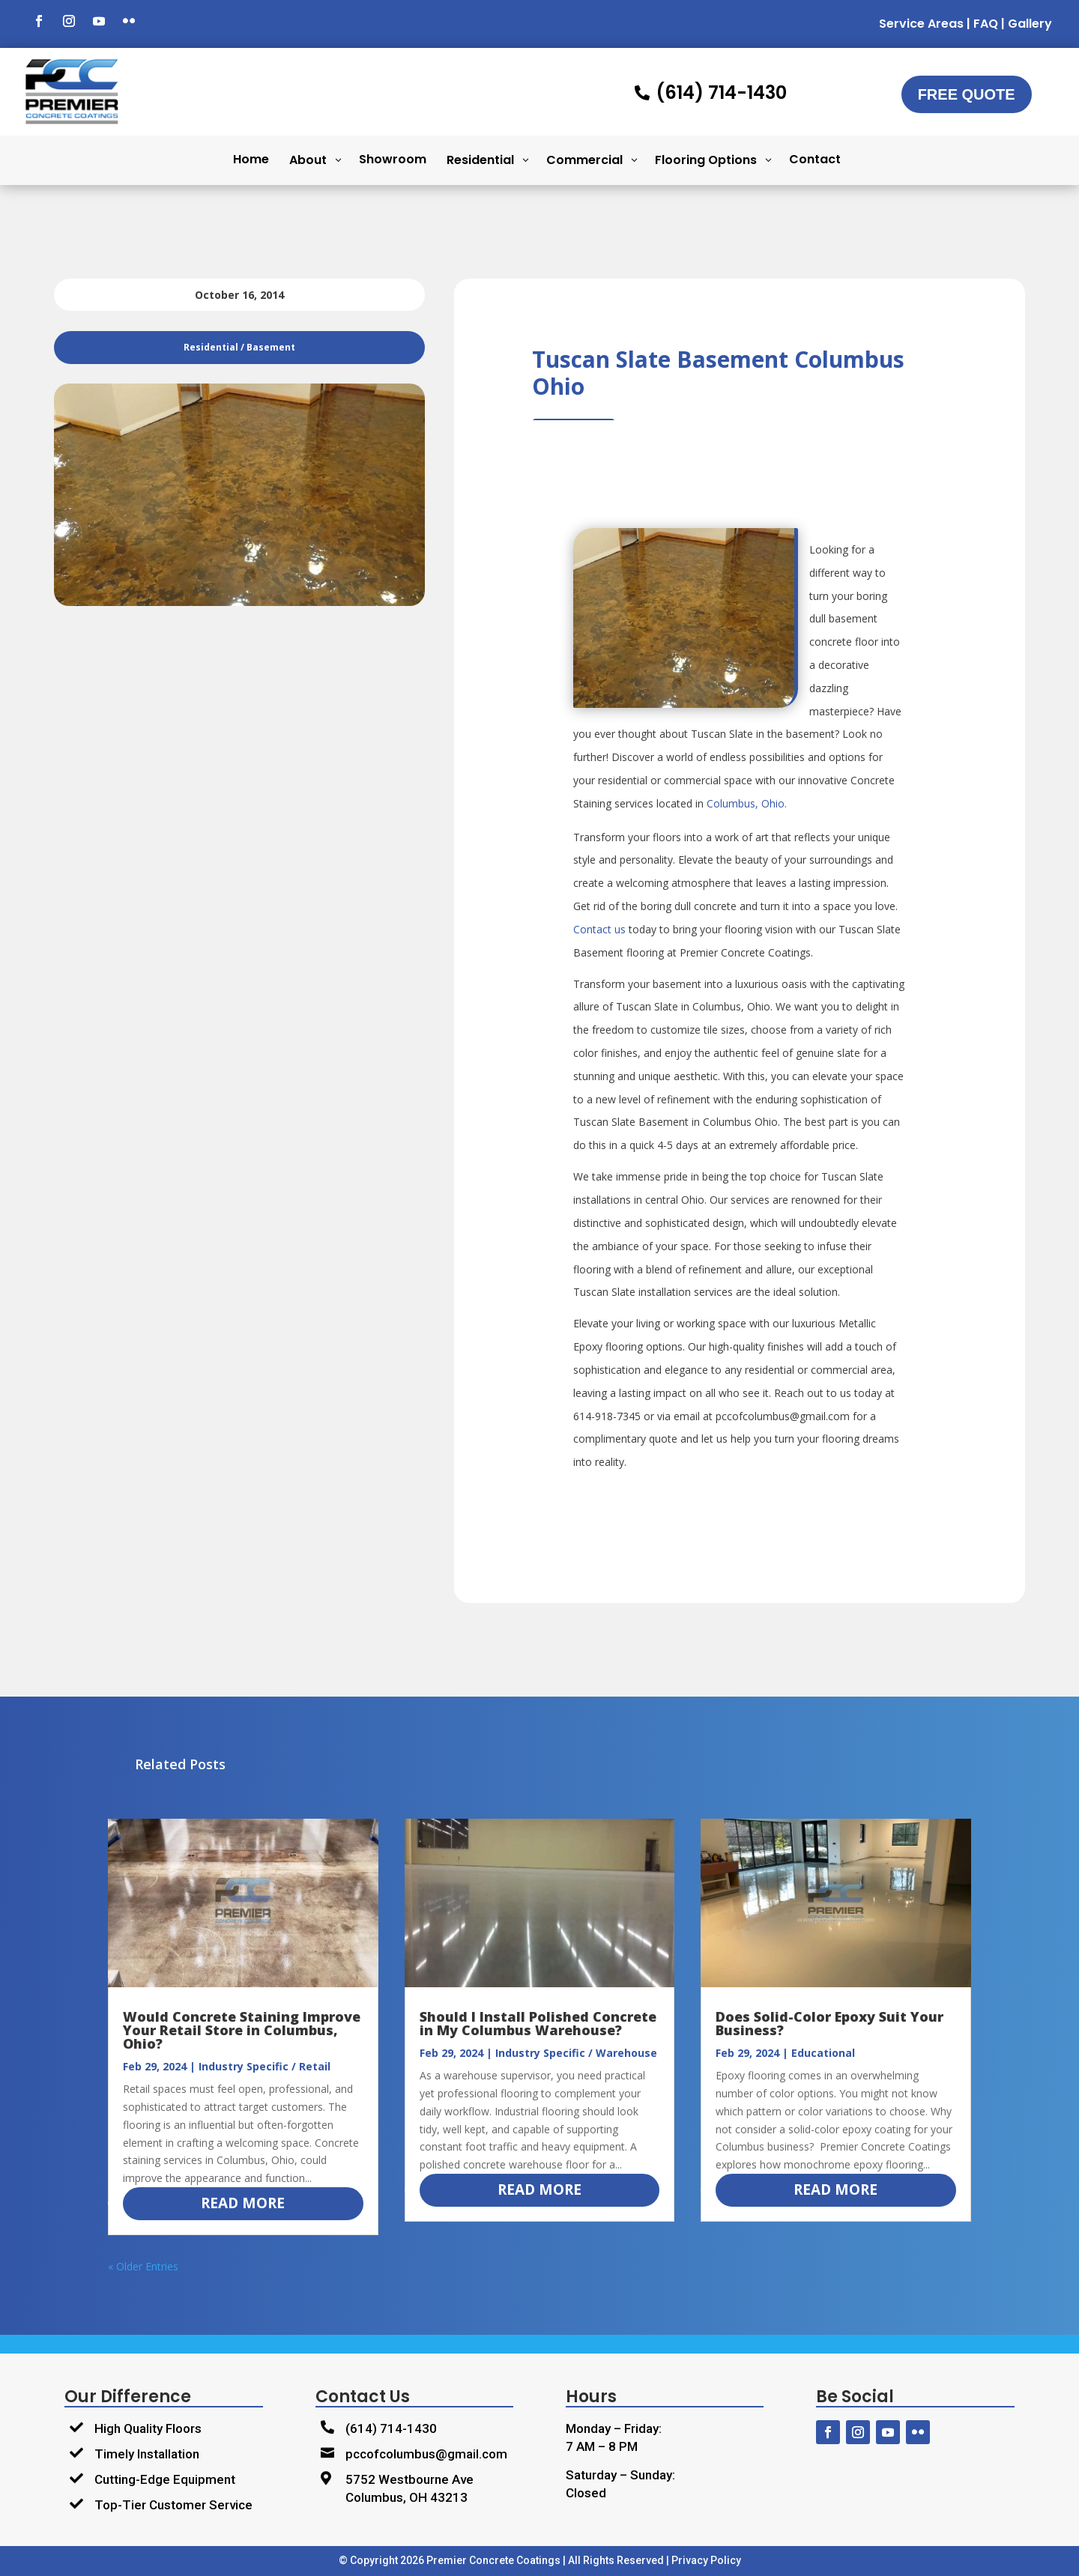 This screenshot has width=1079, height=2576. I want to click on FAQ, so click(985, 23).